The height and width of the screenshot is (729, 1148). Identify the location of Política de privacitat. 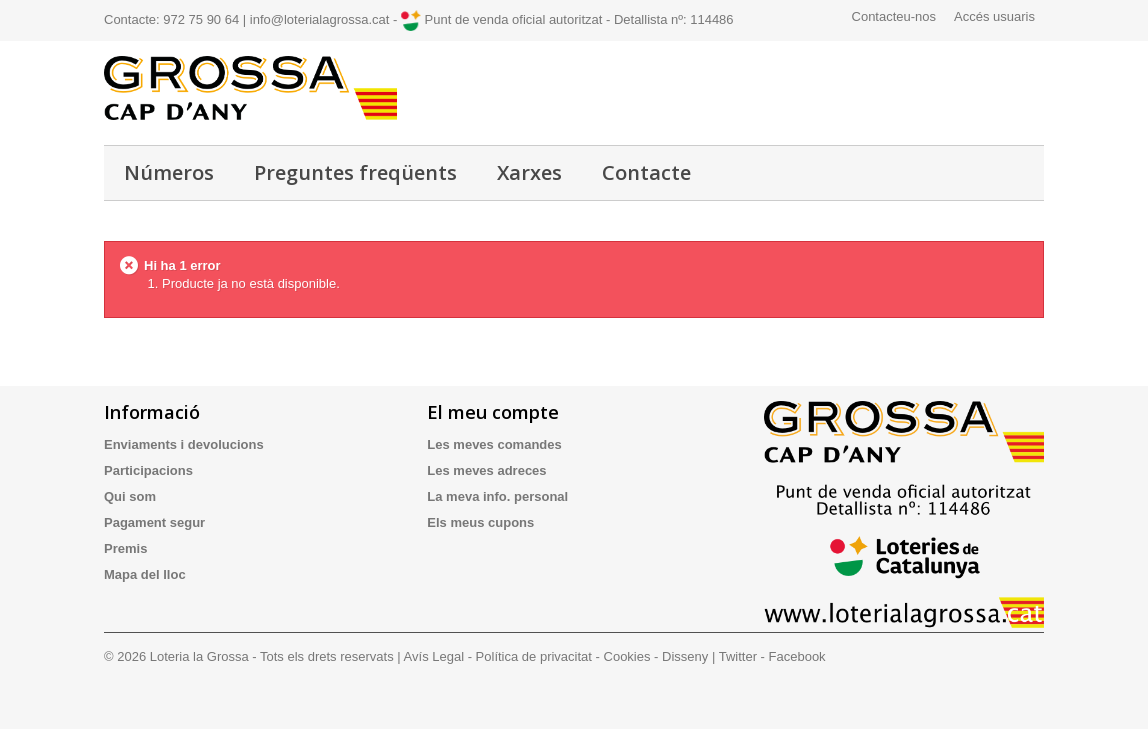
(534, 656).